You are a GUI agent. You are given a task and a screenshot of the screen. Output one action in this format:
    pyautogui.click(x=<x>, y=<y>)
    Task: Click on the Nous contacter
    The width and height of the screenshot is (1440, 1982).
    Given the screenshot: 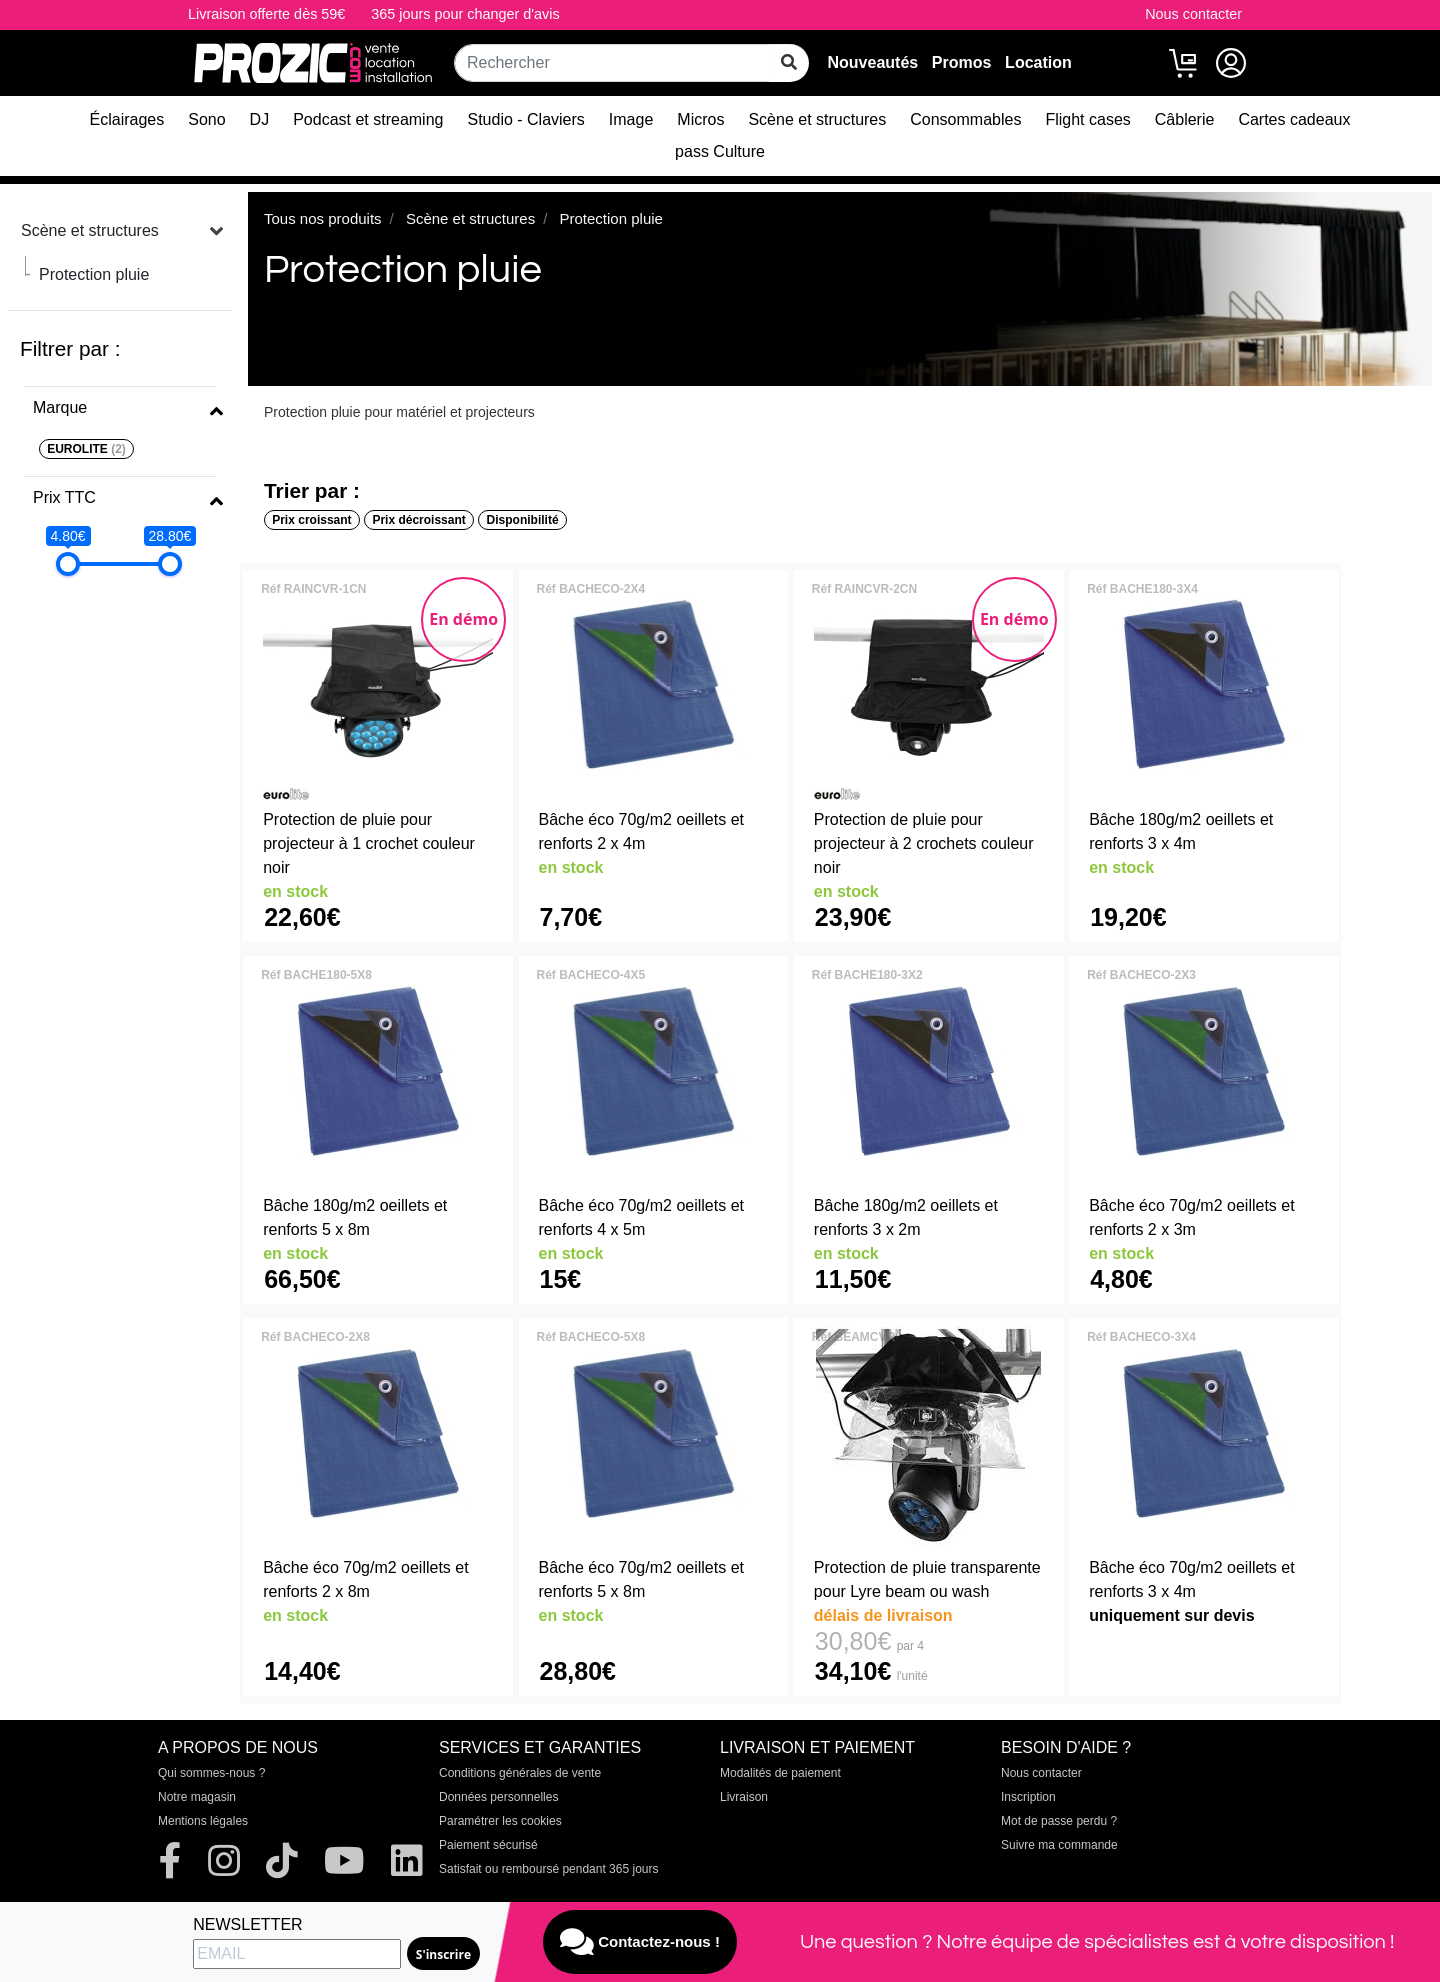 What is the action you would take?
    pyautogui.click(x=1193, y=14)
    